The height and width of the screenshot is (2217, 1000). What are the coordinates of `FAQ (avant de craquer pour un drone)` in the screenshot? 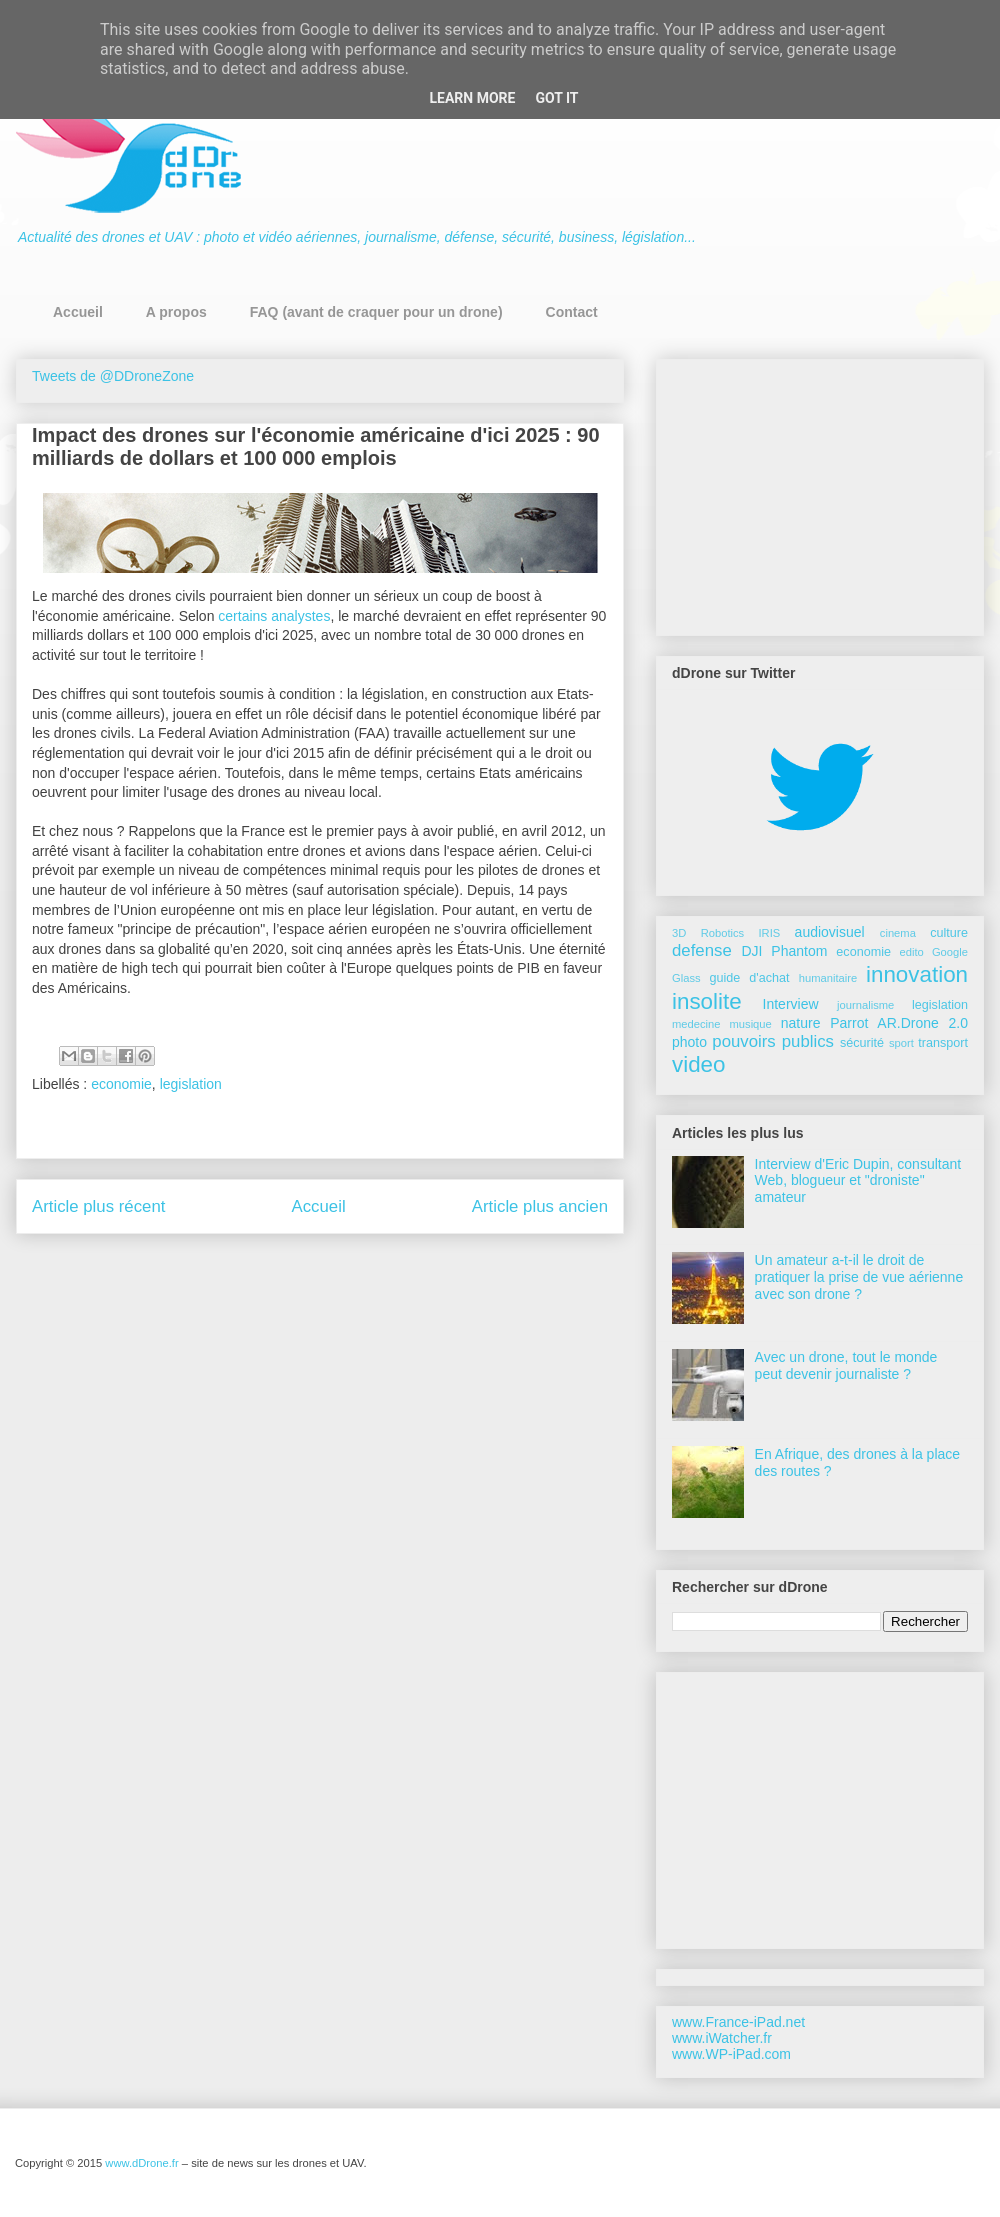 It's located at (376, 312).